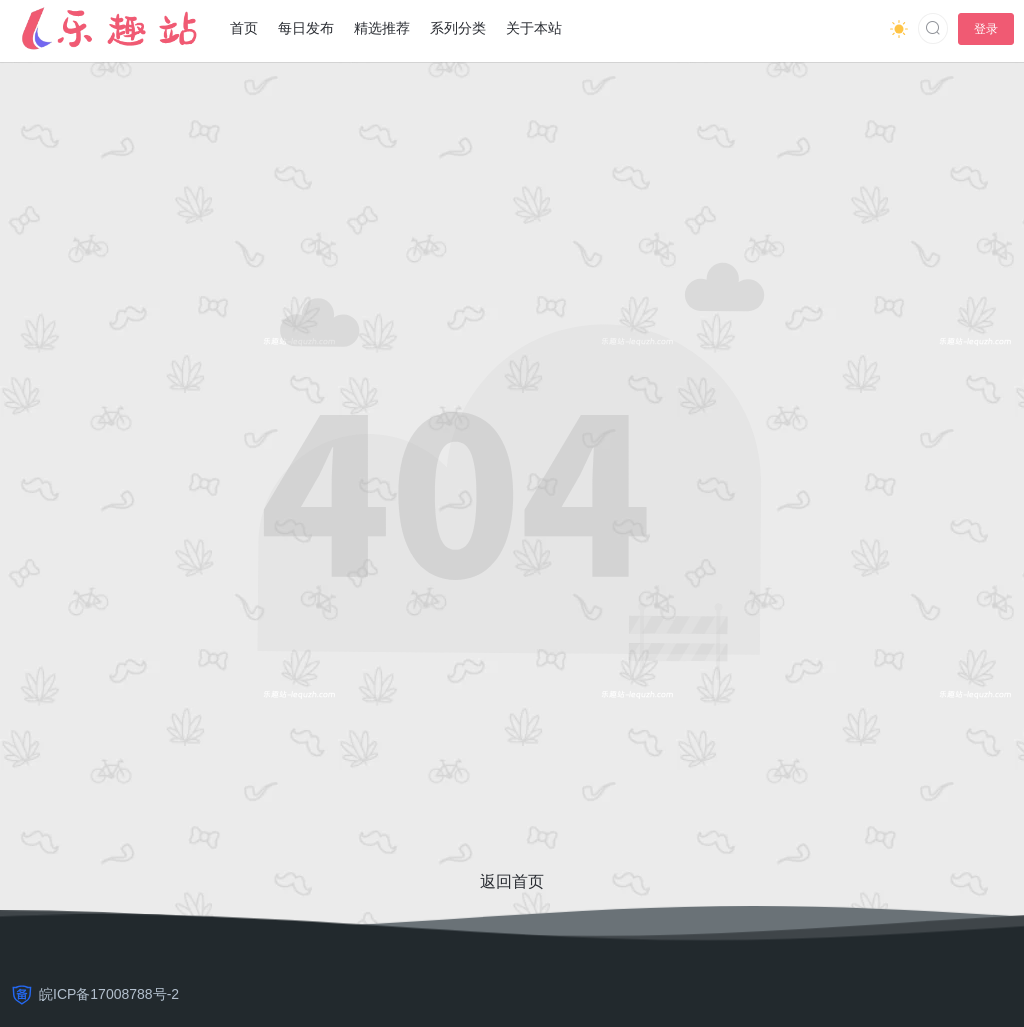  What do you see at coordinates (512, 881) in the screenshot?
I see `返回首页` at bounding box center [512, 881].